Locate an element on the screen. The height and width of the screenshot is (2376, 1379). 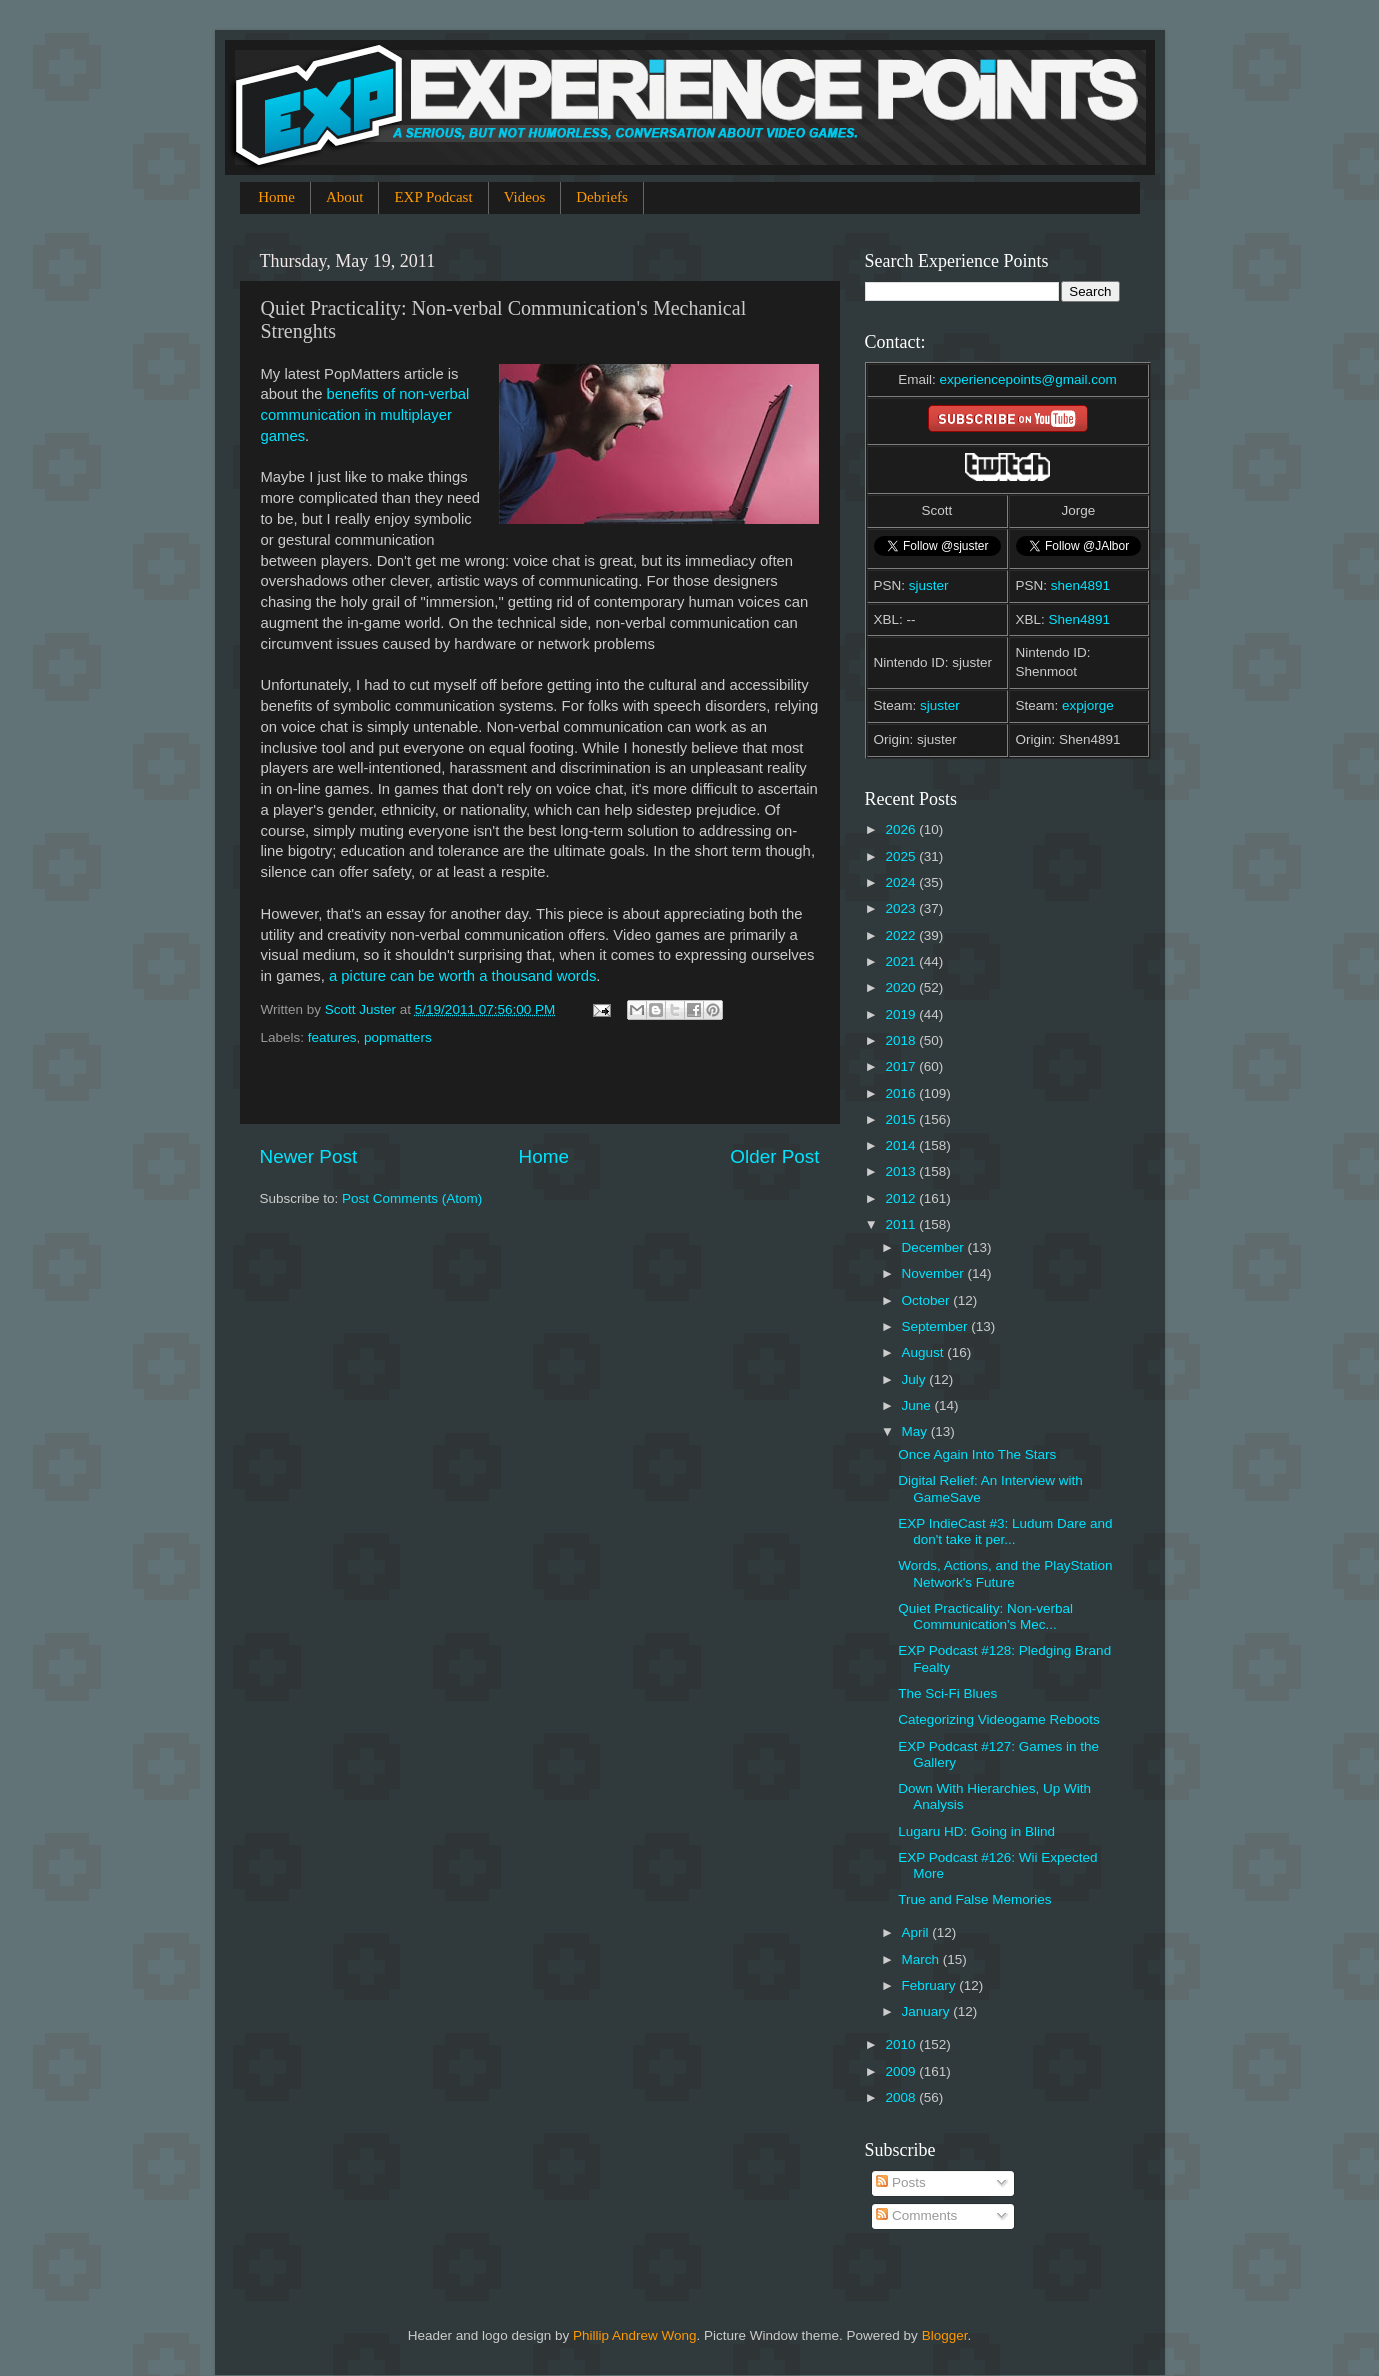
Phillip Andrew Wong is located at coordinates (635, 2335).